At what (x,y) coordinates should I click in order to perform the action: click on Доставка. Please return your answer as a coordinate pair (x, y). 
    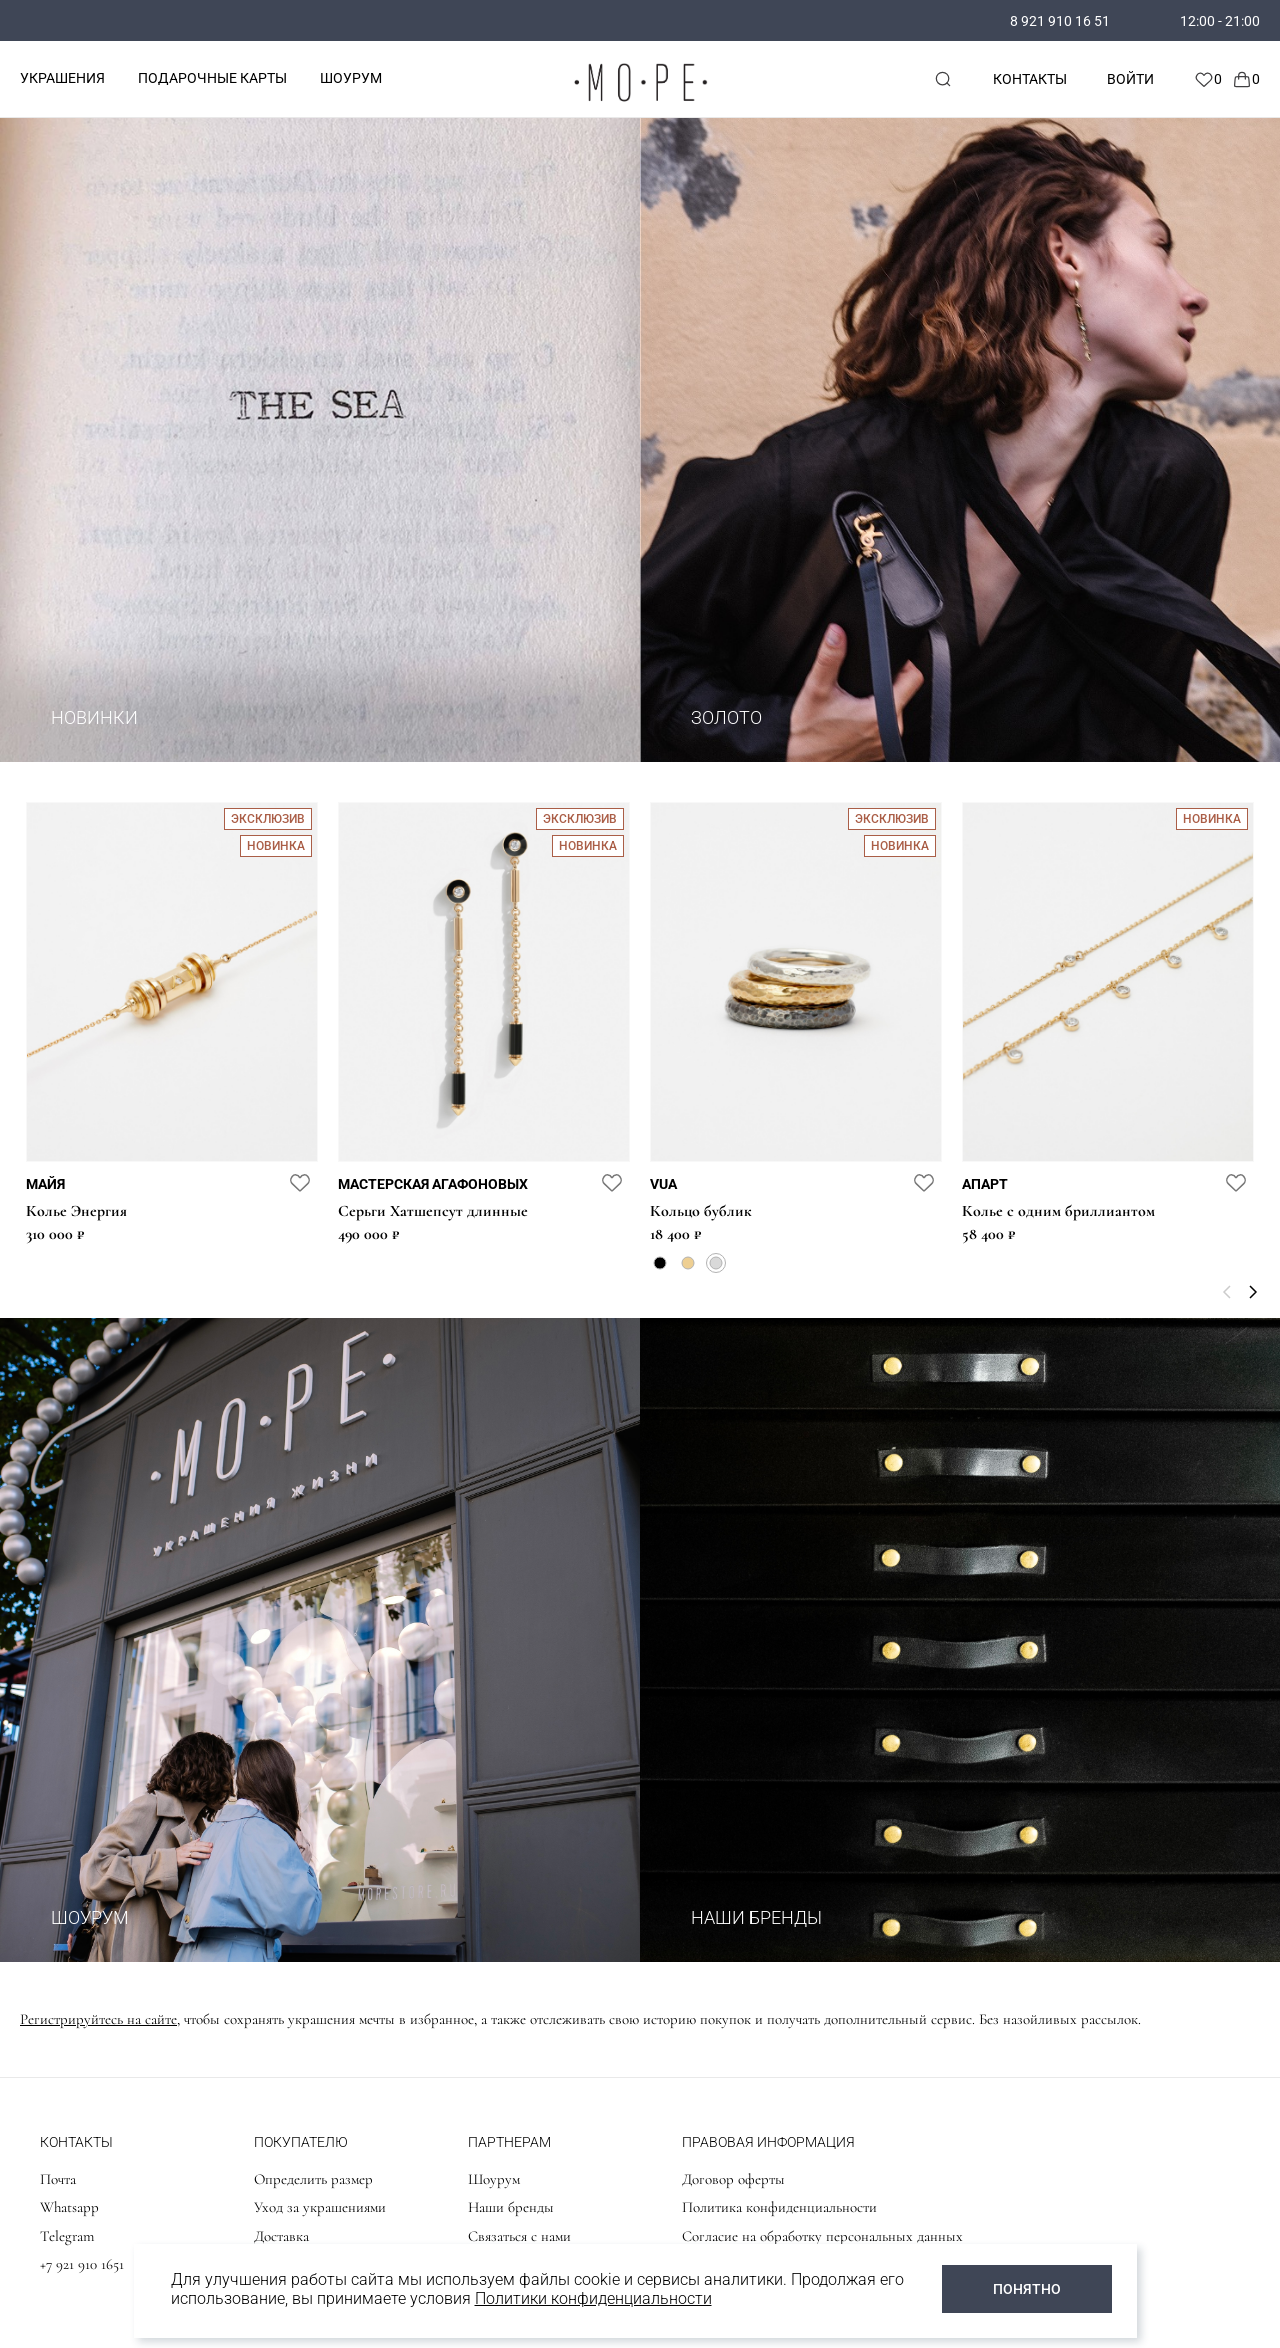
    Looking at the image, I should click on (281, 2236).